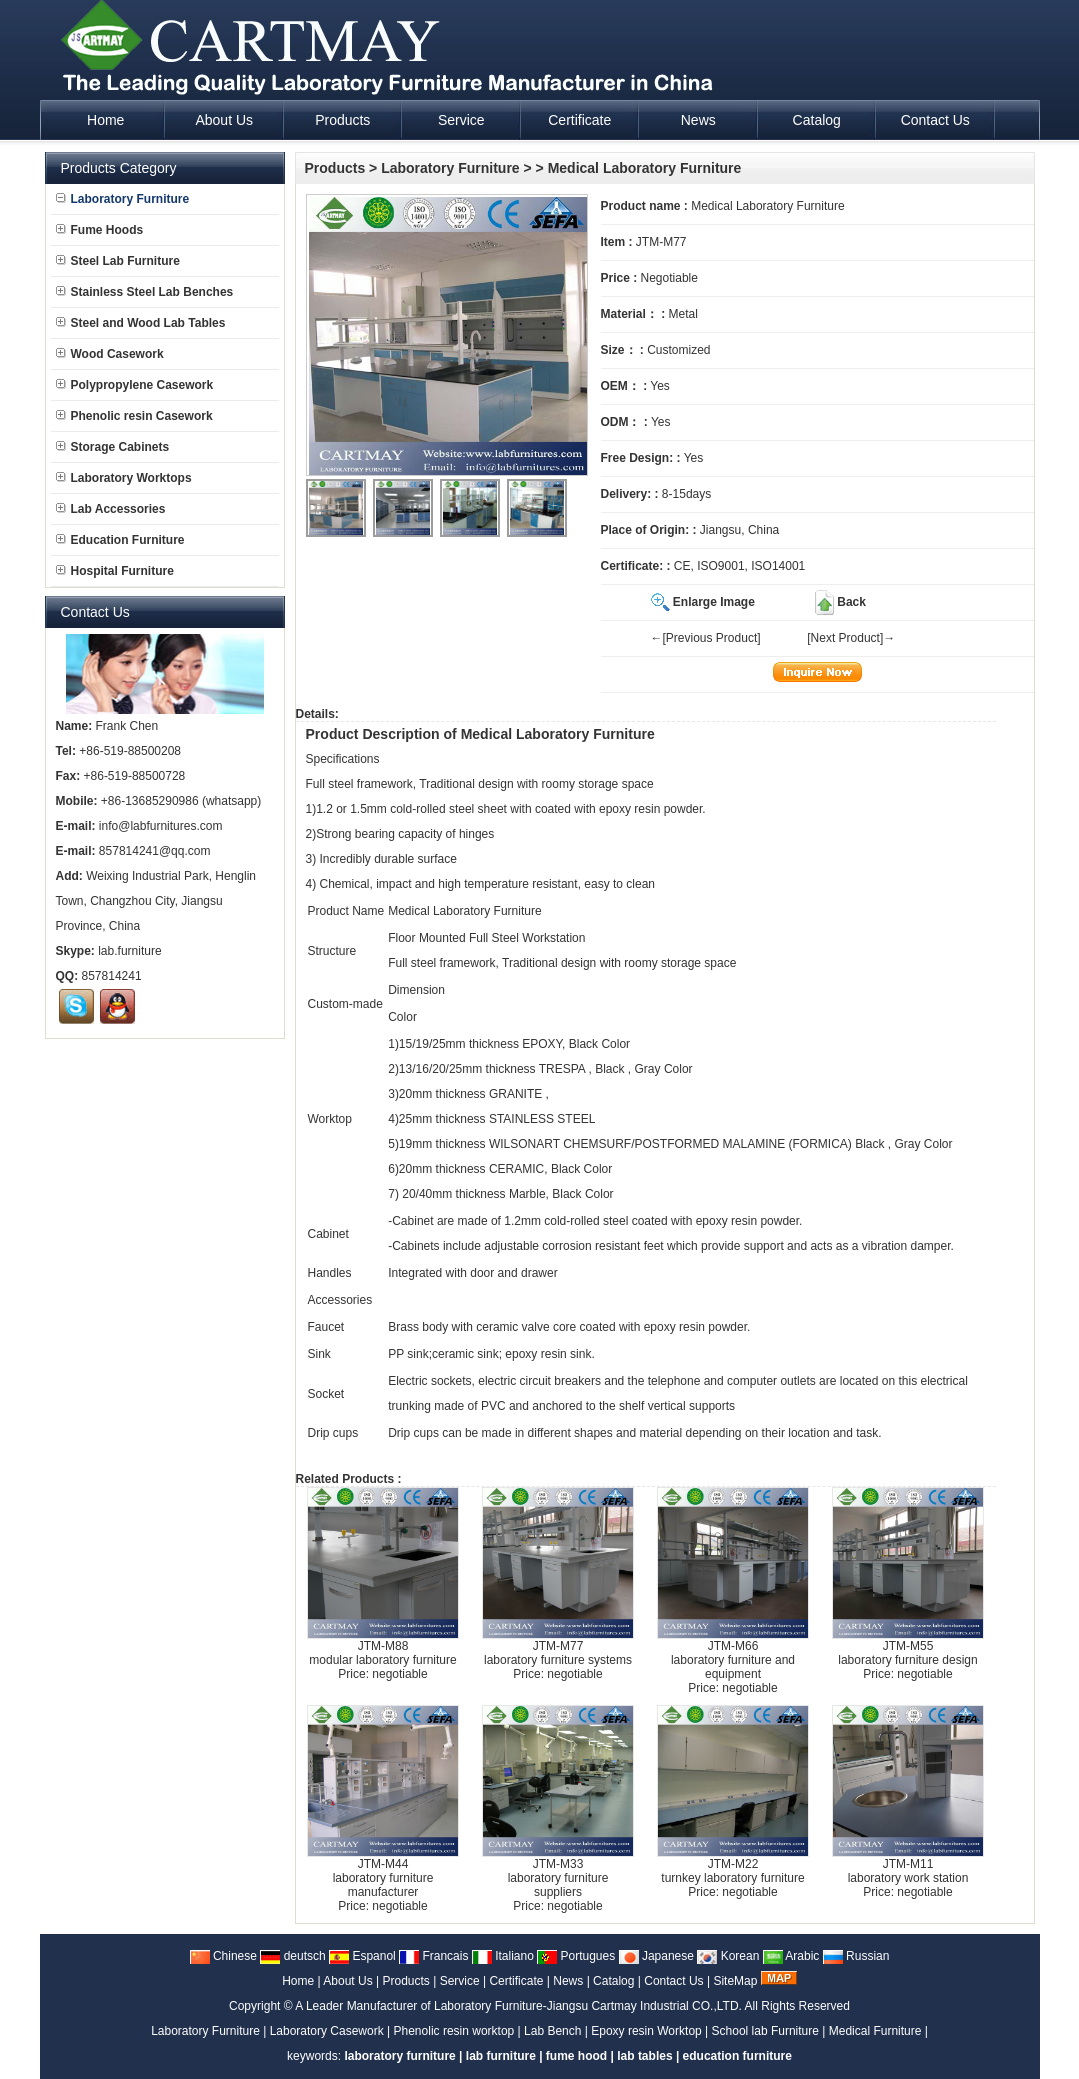 Image resolution: width=1079 pixels, height=2079 pixels. Describe the element at coordinates (327, 2031) in the screenshot. I see `Laboratory Casework` at that location.